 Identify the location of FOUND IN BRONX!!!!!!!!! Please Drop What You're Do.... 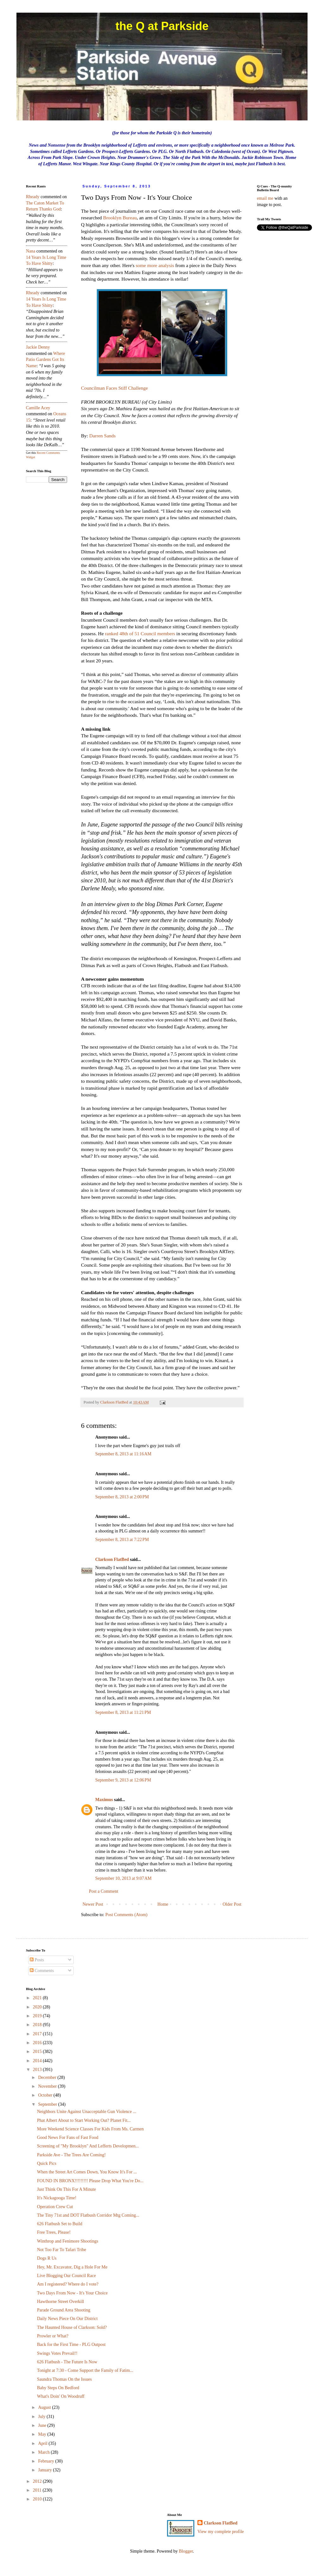
(90, 2180).